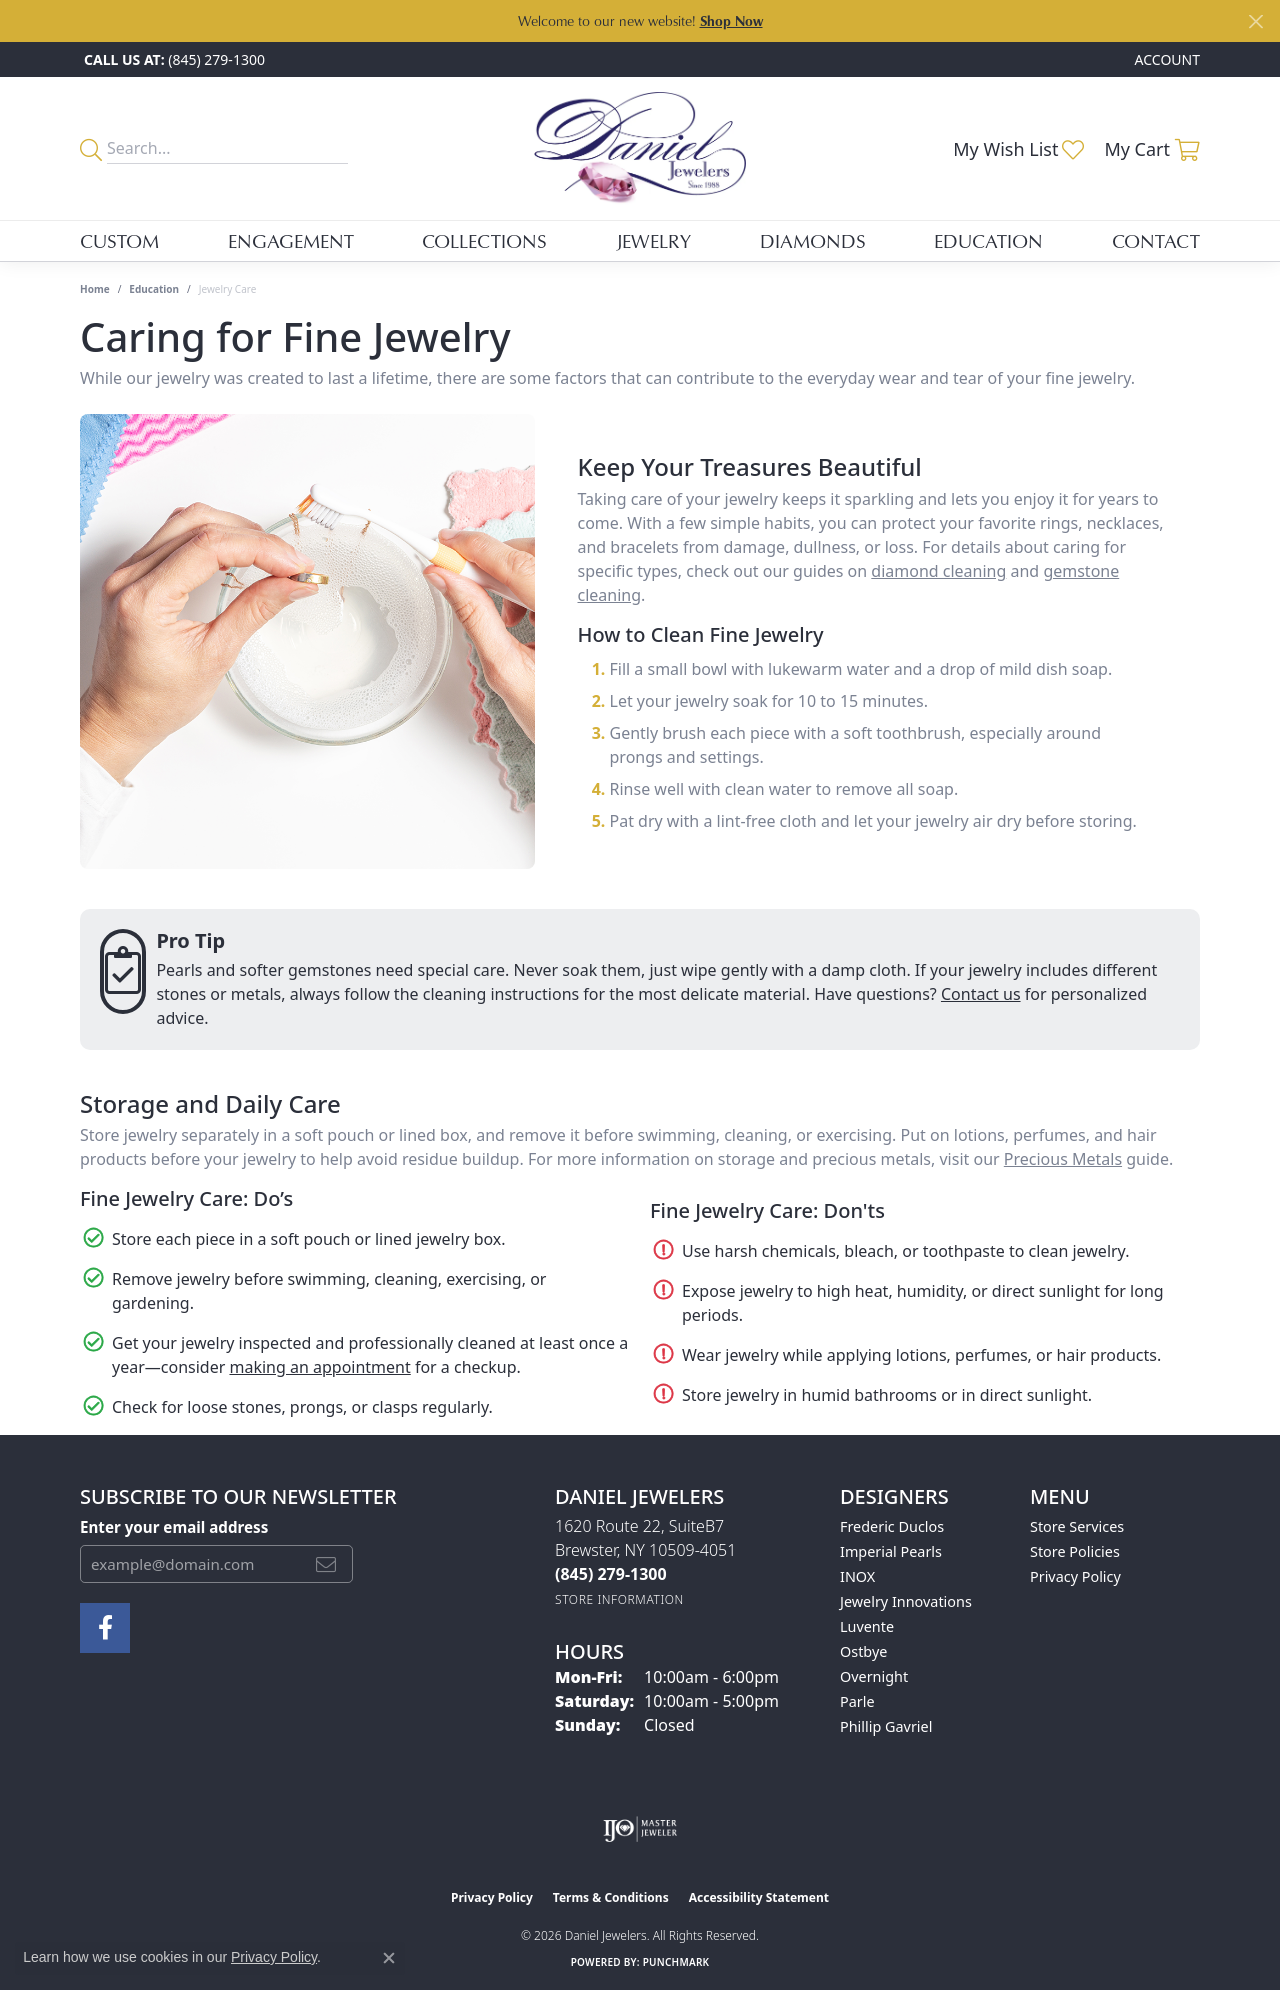 Image resolution: width=1280 pixels, height=1990 pixels. What do you see at coordinates (1075, 1551) in the screenshot?
I see `Store Policies` at bounding box center [1075, 1551].